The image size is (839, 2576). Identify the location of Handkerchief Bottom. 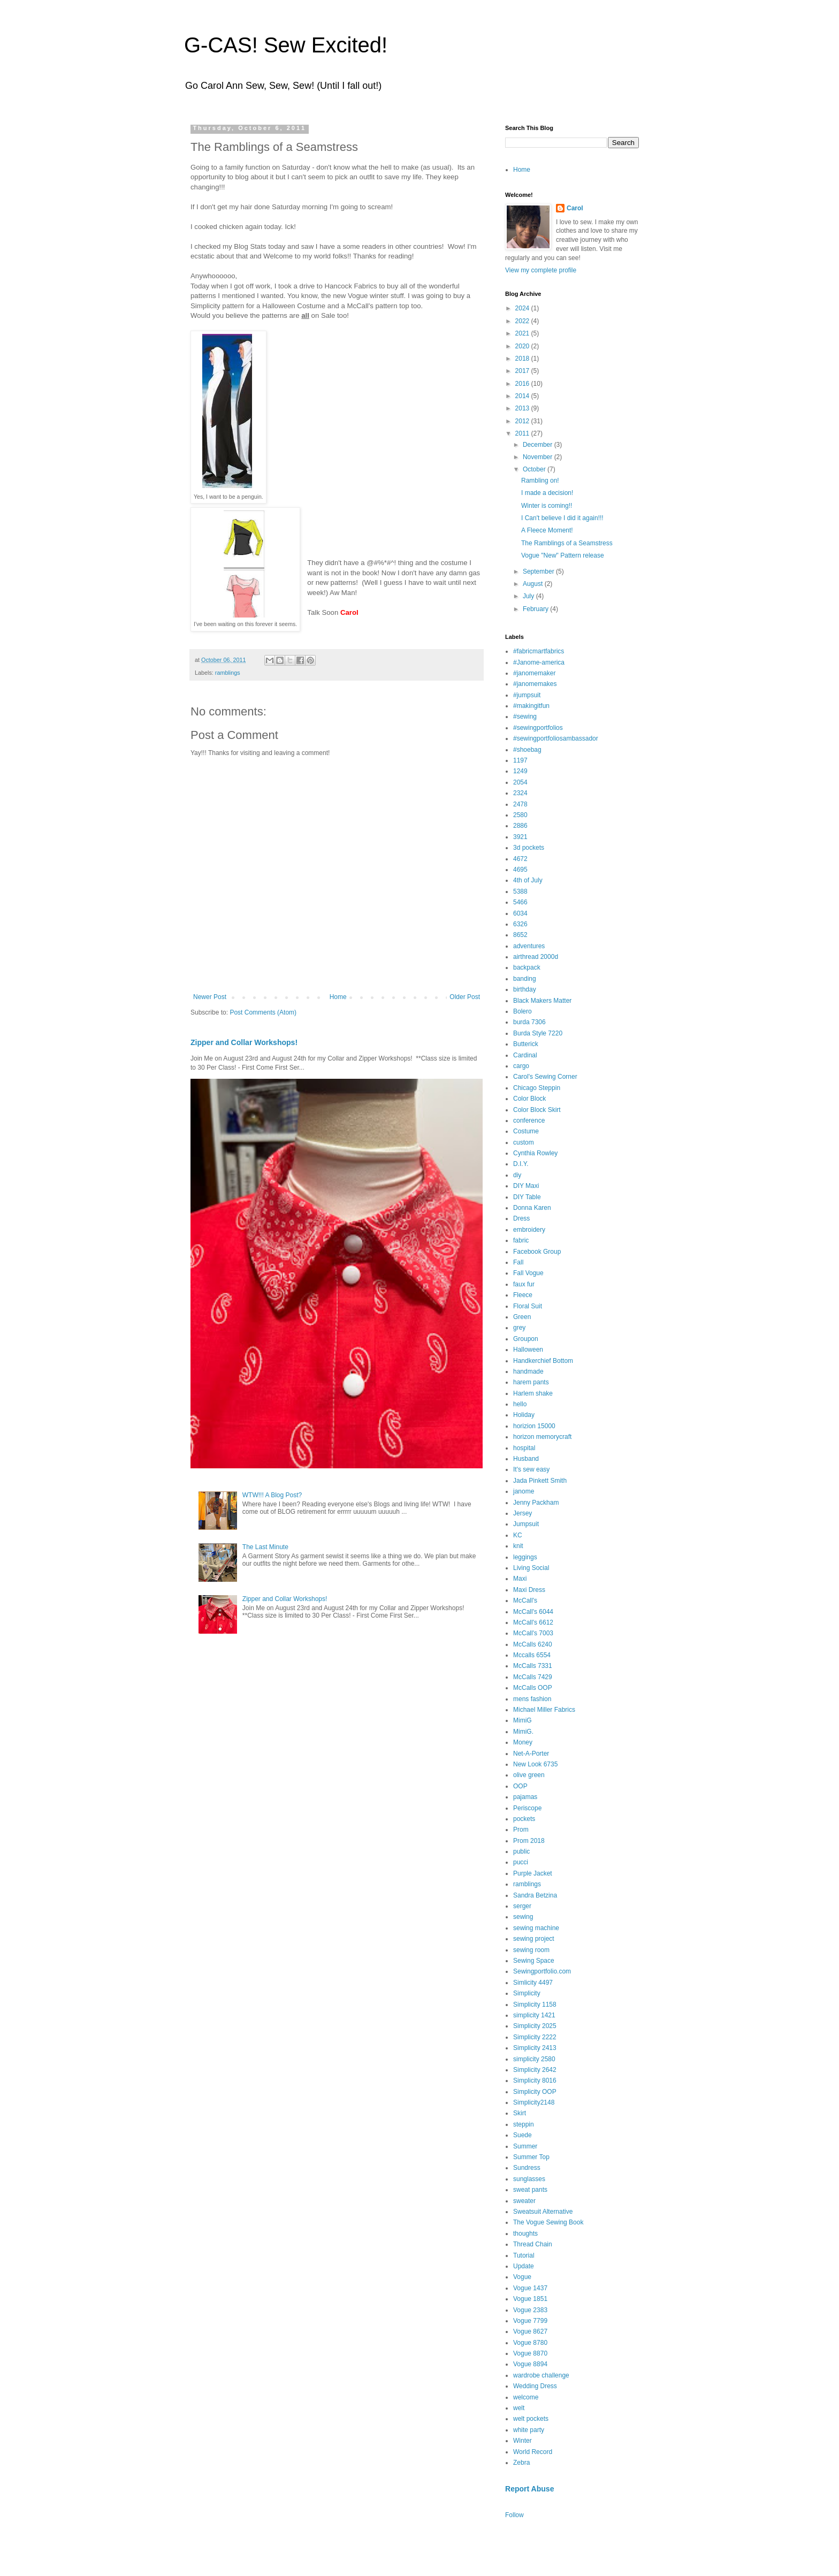
(543, 1361).